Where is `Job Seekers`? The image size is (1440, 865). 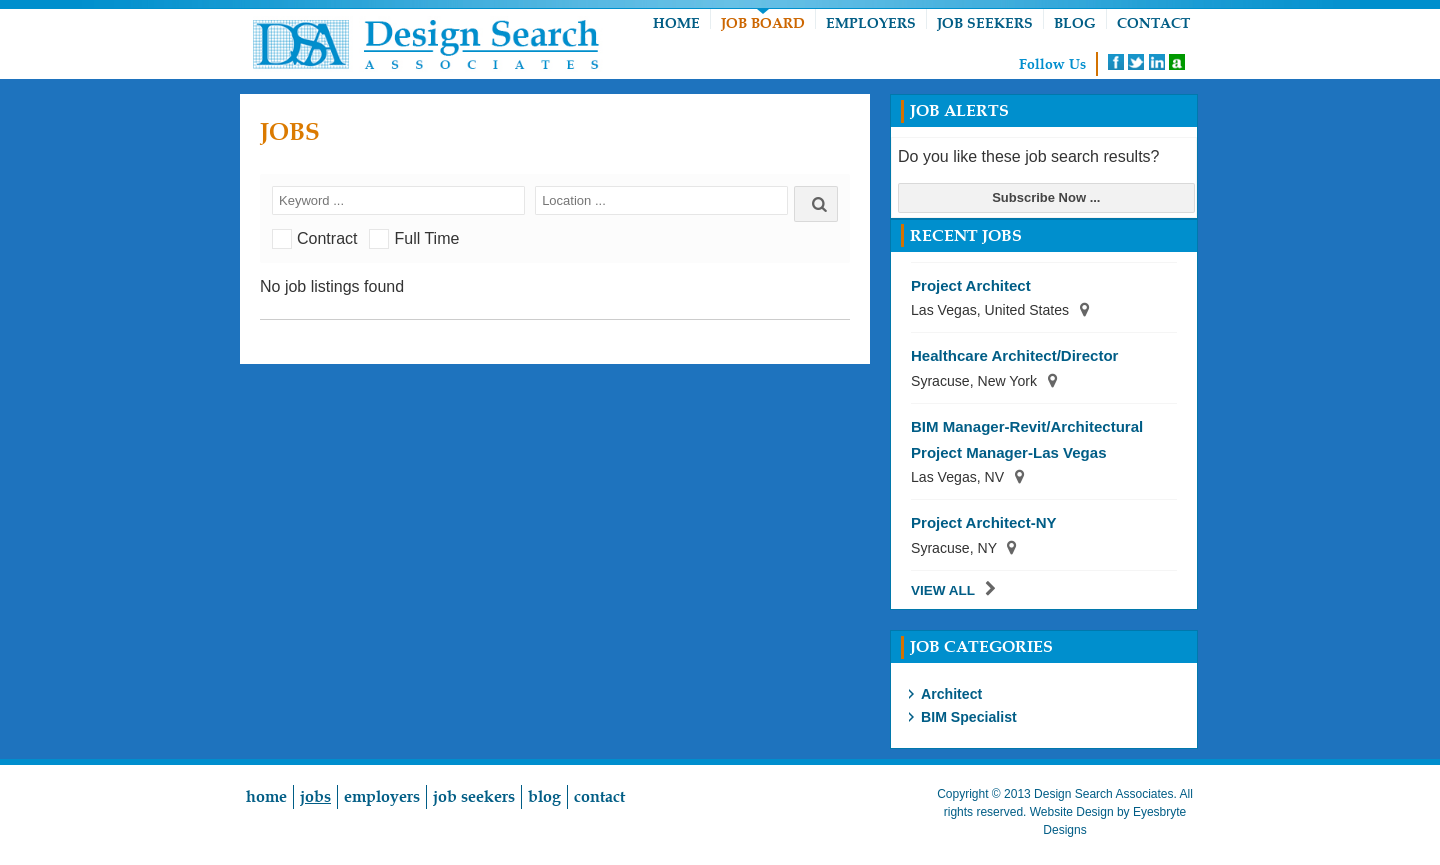
Job Seekers is located at coordinates (985, 23).